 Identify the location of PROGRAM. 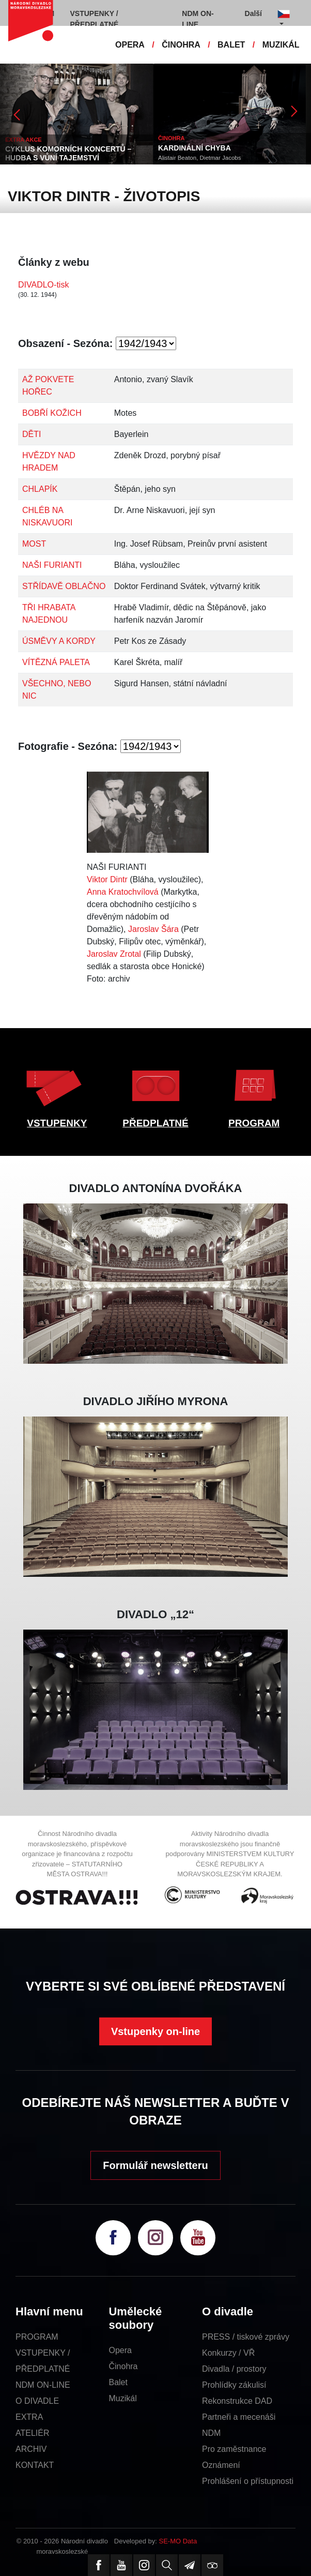
(253, 1123).